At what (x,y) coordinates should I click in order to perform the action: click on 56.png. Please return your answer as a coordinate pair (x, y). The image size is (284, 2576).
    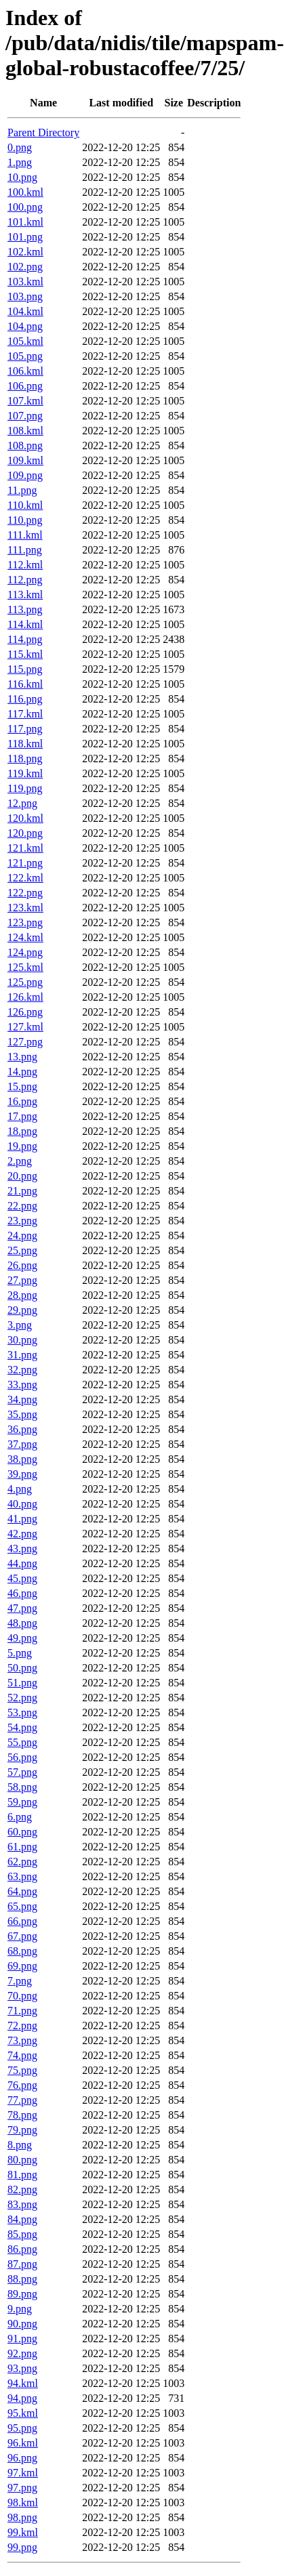
    Looking at the image, I should click on (22, 1757).